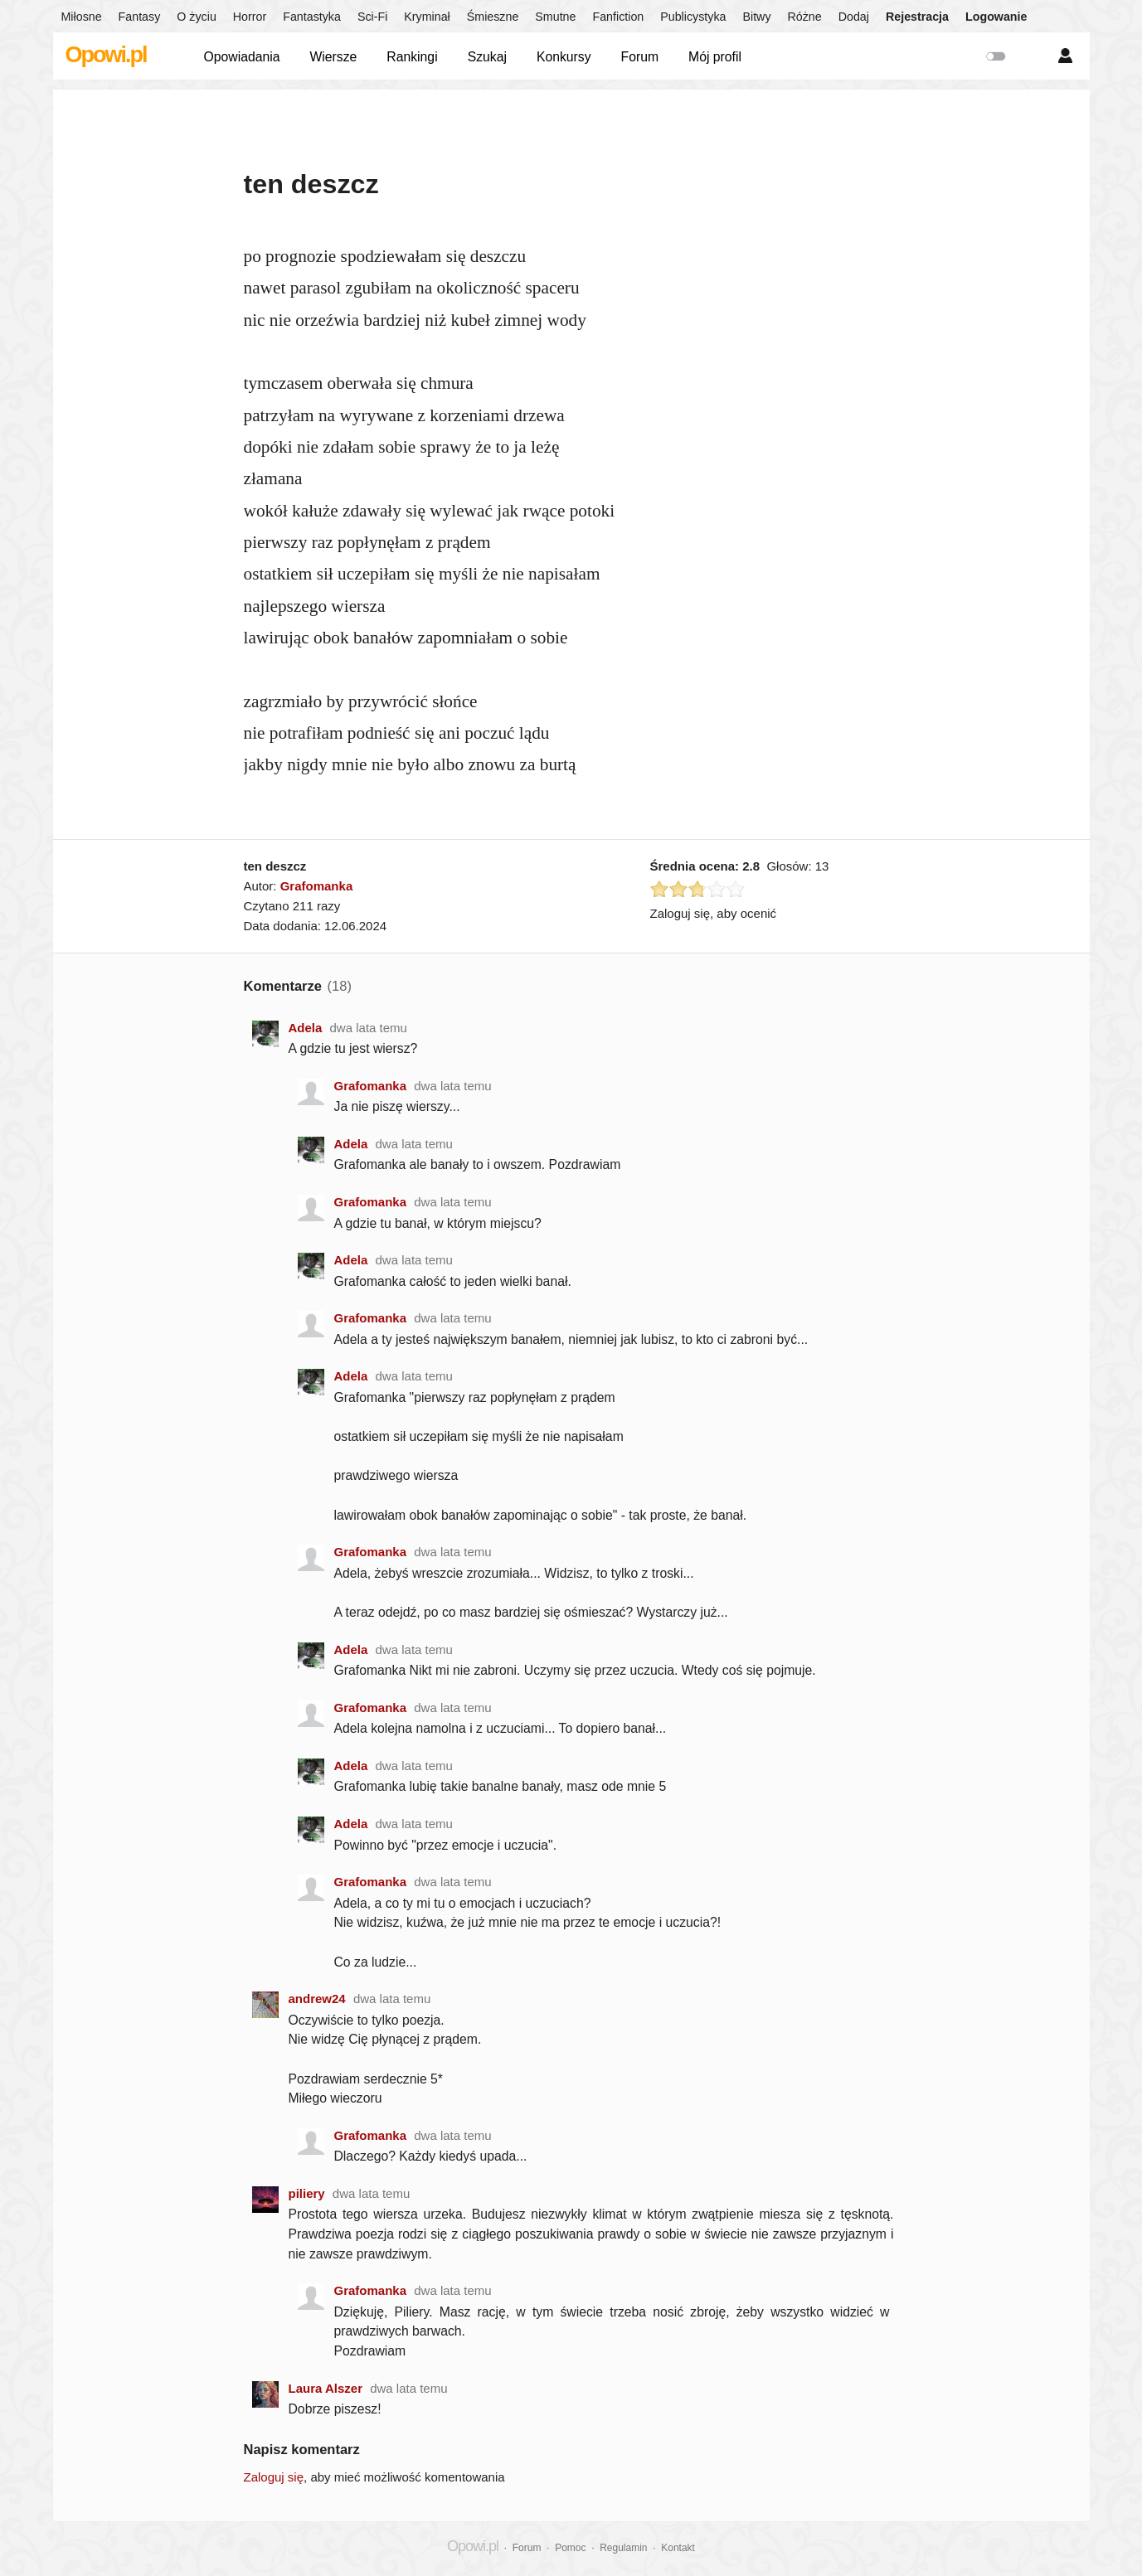 The width and height of the screenshot is (1142, 2576). Describe the element at coordinates (312, 16) in the screenshot. I see `Fantastyka` at that location.